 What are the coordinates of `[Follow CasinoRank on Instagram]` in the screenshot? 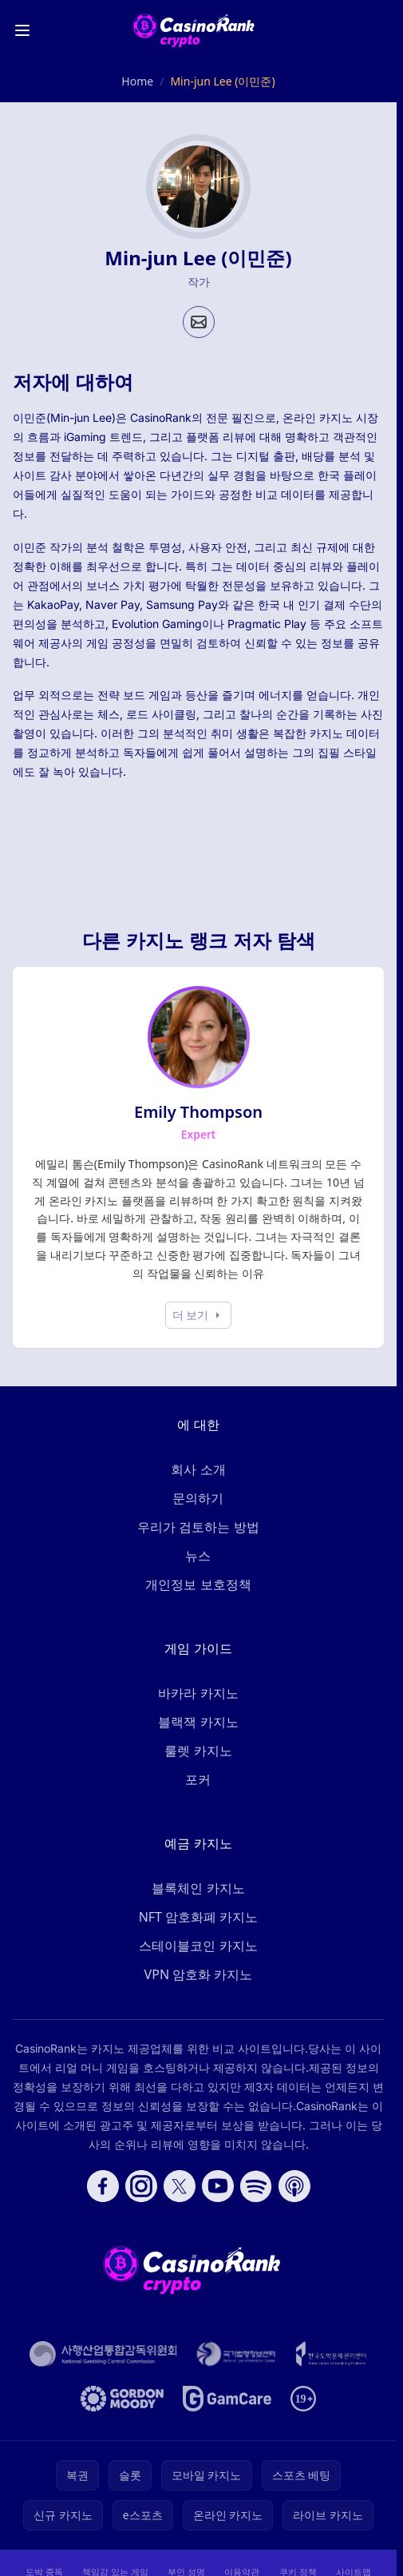 It's located at (141, 2186).